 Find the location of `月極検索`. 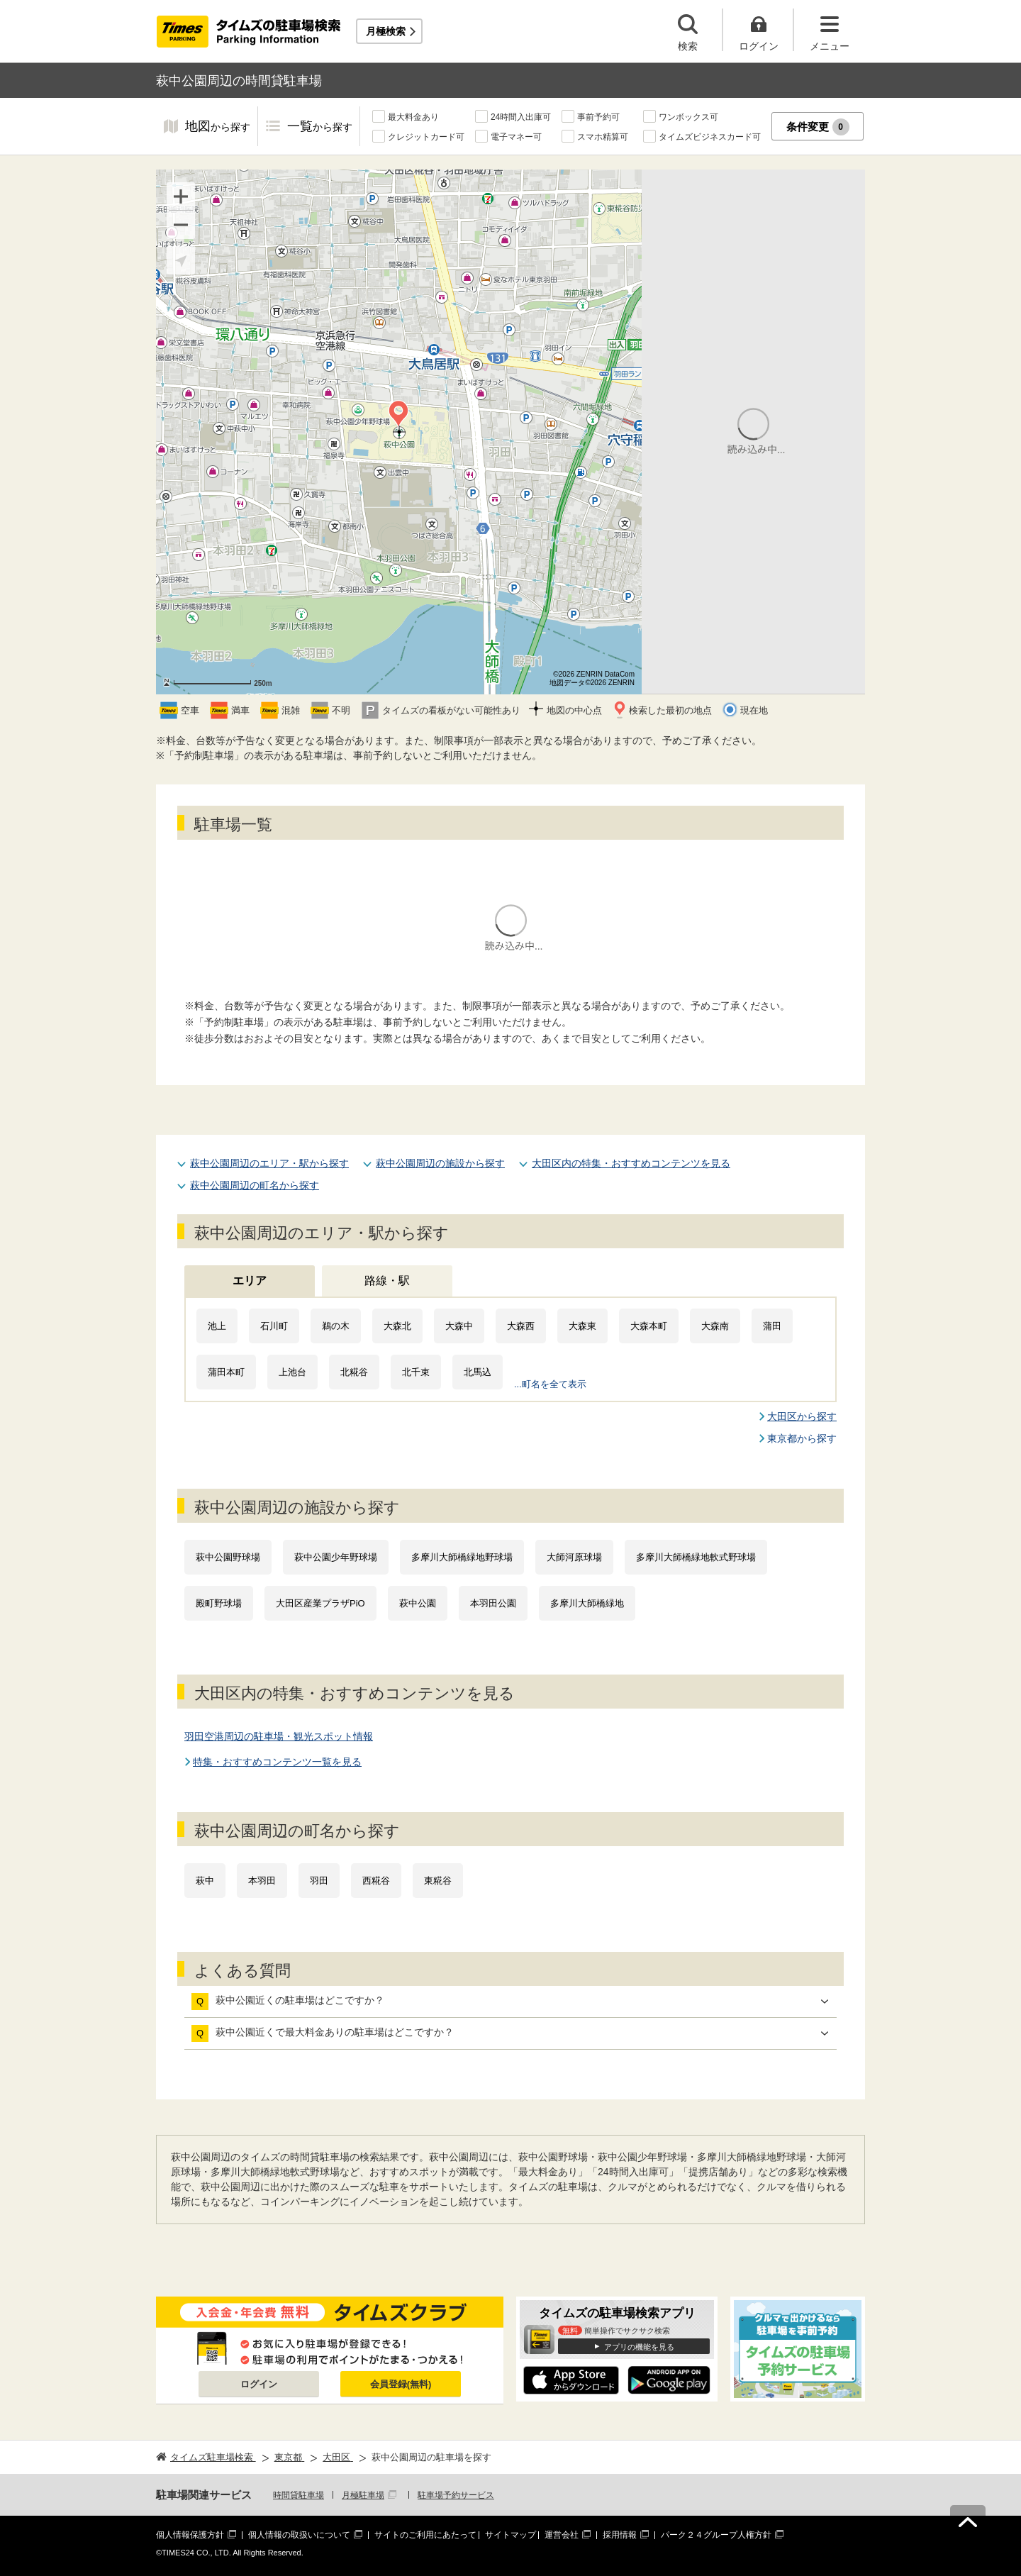

月極検索 is located at coordinates (386, 31).